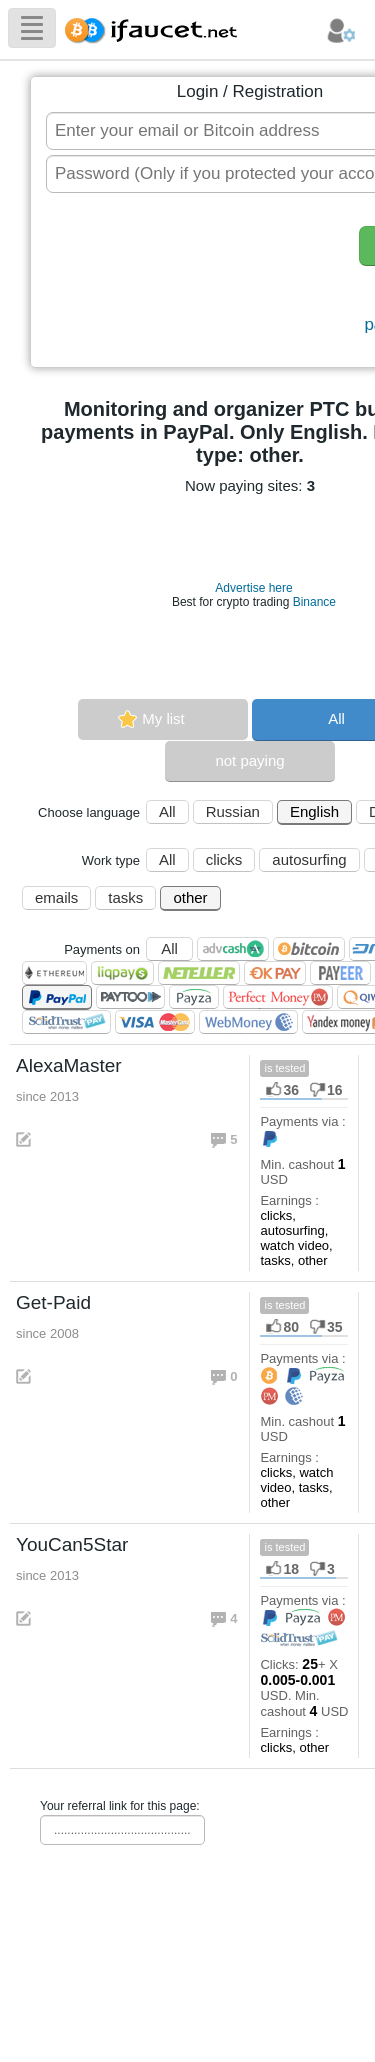 The width and height of the screenshot is (375, 2062). I want to click on SolidTrust Pay, so click(66, 1022).